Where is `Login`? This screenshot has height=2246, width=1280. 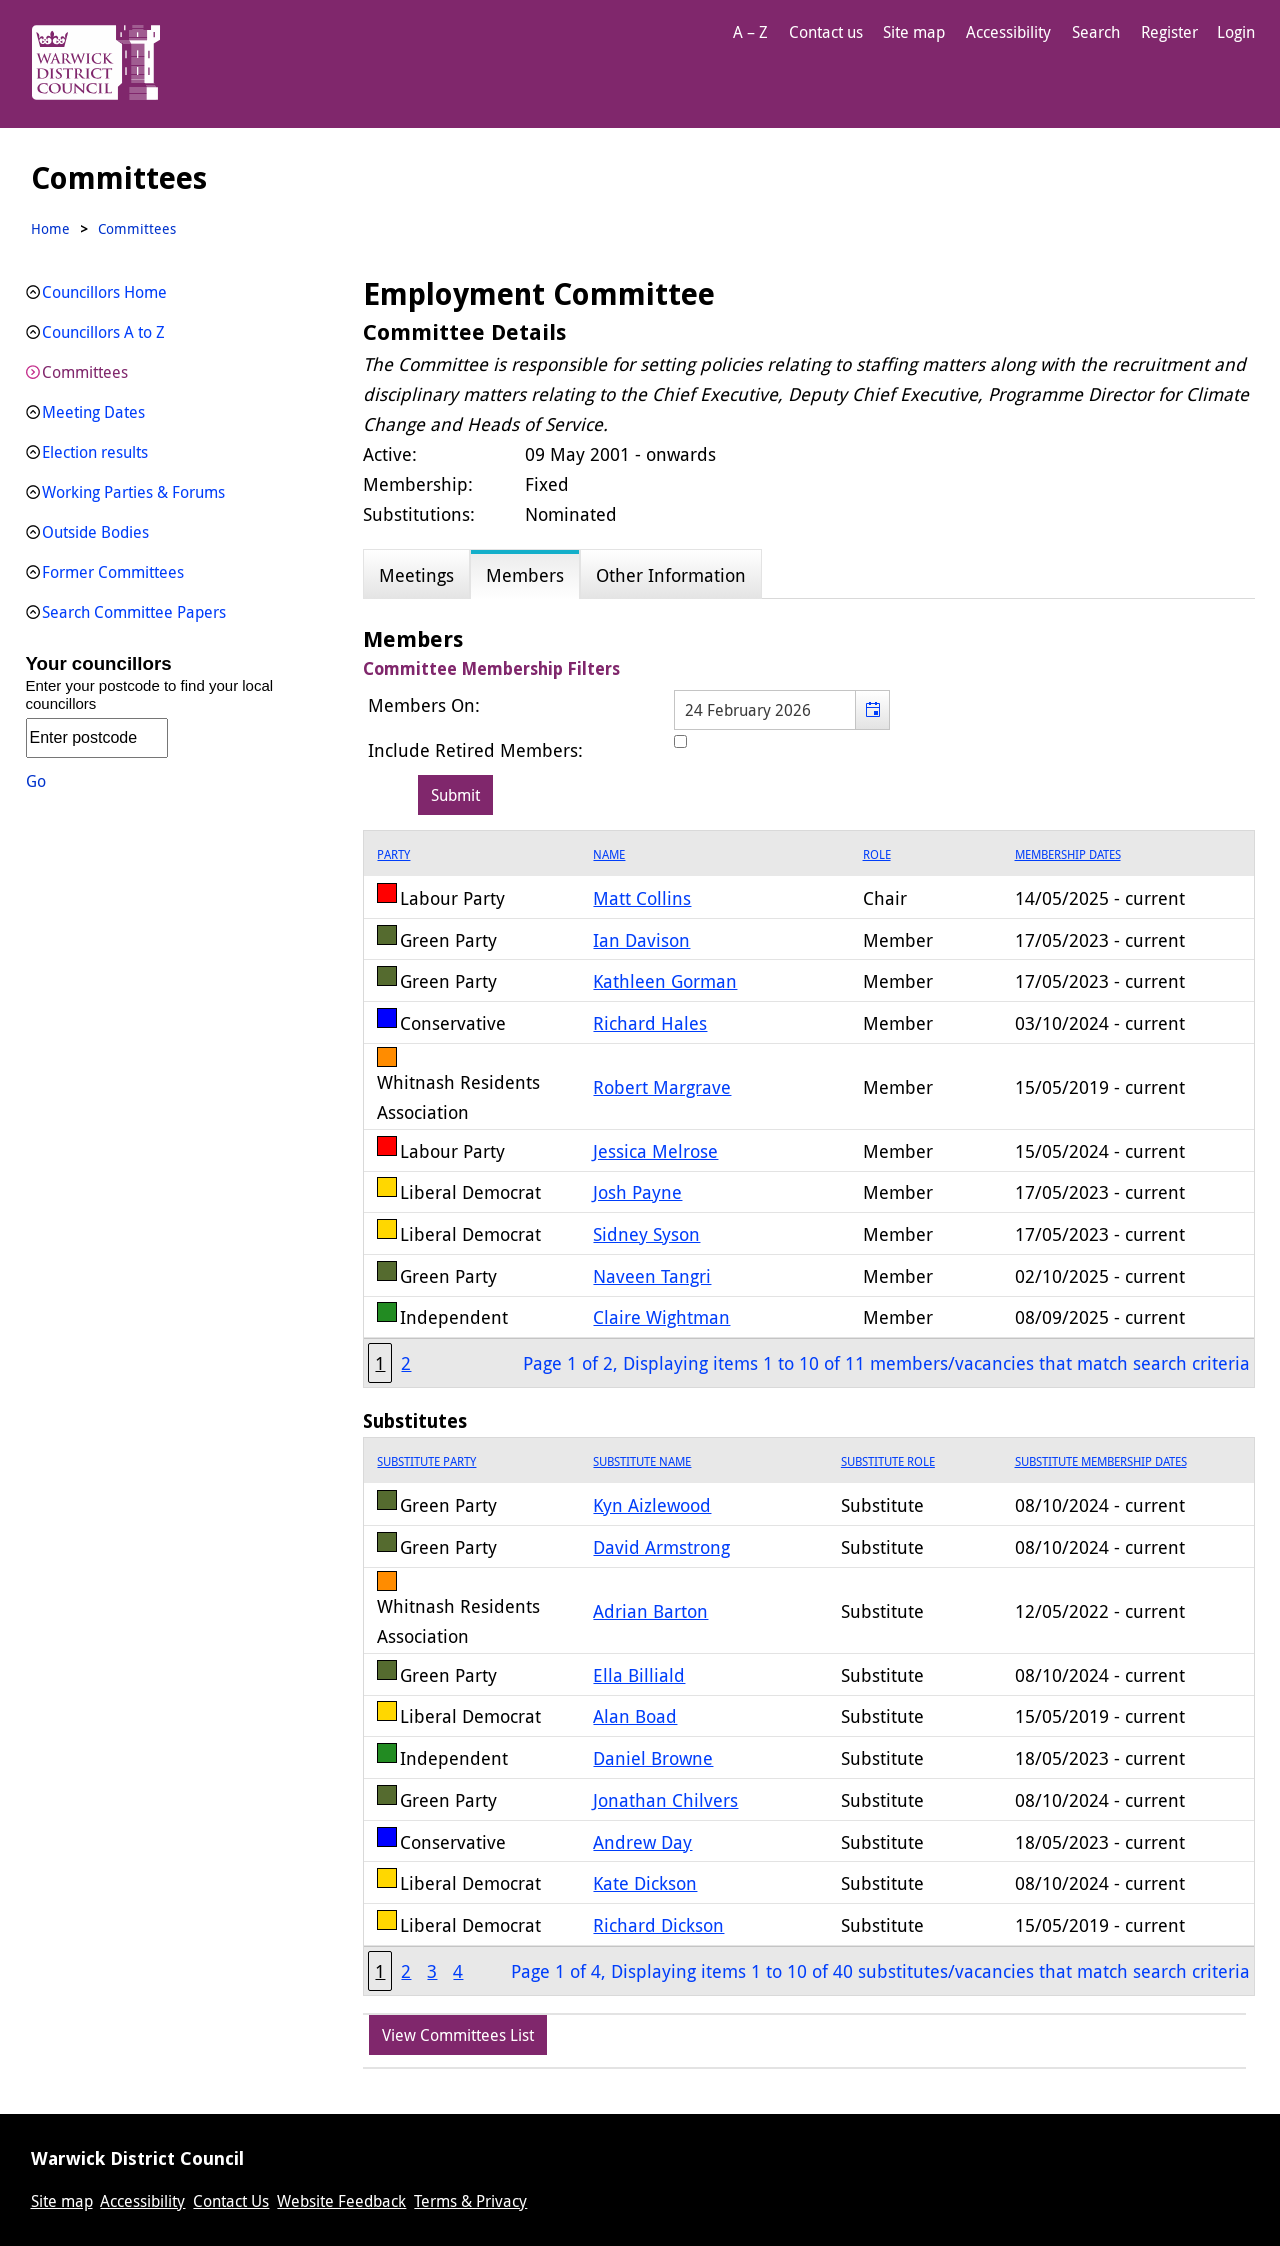
Login is located at coordinates (1236, 32).